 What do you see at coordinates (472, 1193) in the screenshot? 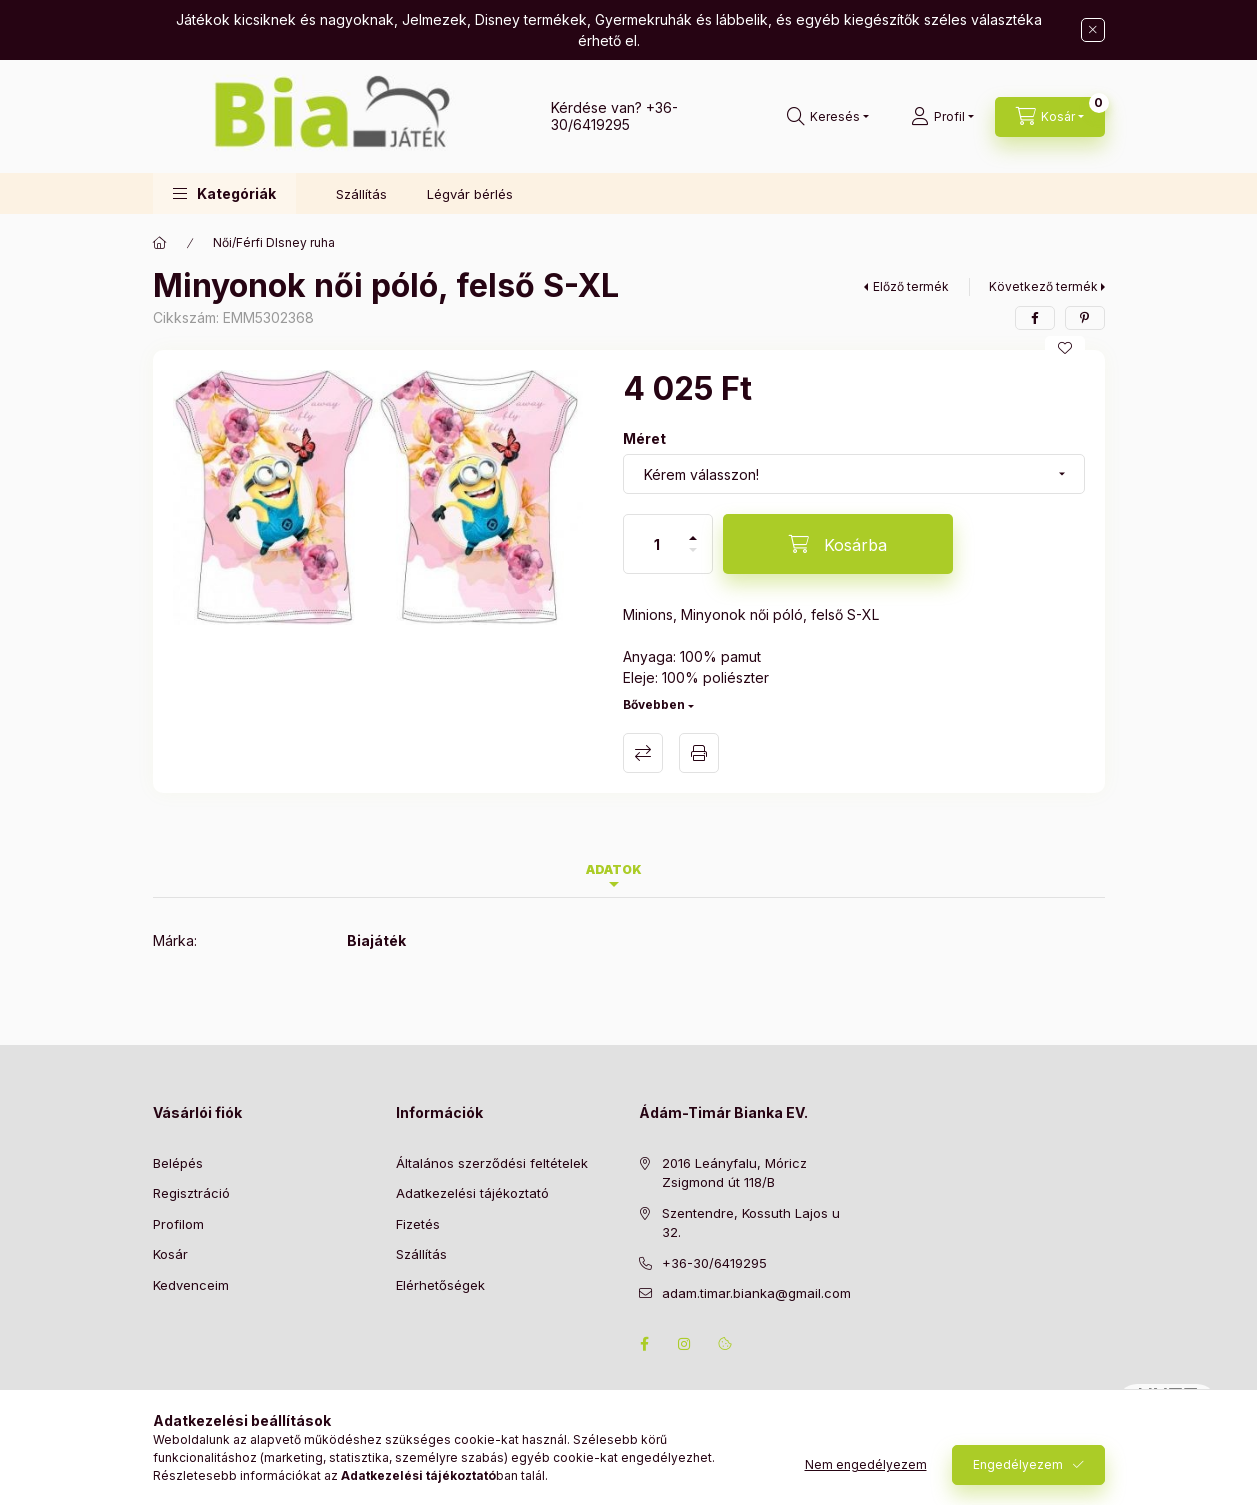
I see `Adatkezelési tájékoztató` at bounding box center [472, 1193].